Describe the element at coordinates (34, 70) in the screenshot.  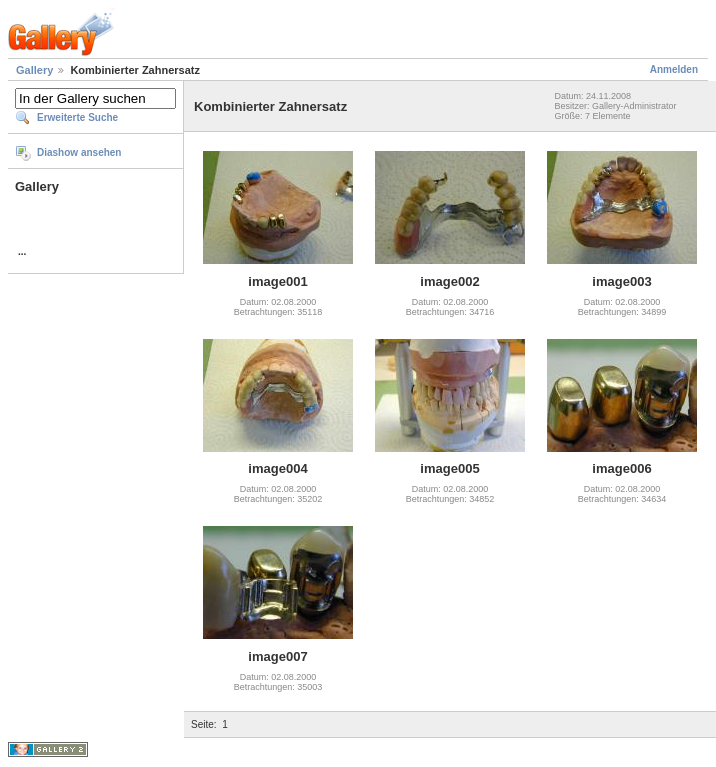
I see `Gallery` at that location.